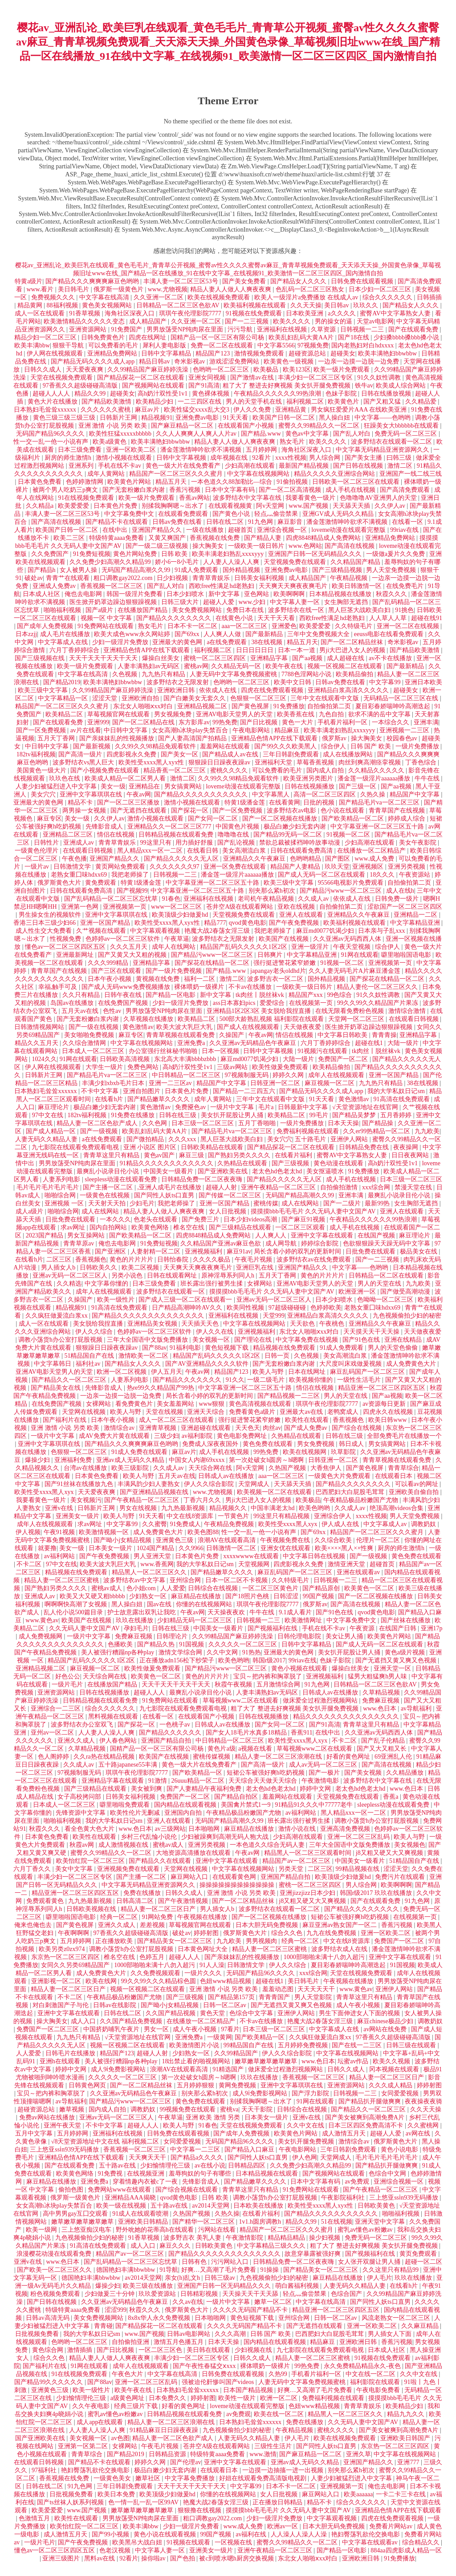  Describe the element at coordinates (308, 353) in the screenshot. I see `超碰资源总站` at that location.